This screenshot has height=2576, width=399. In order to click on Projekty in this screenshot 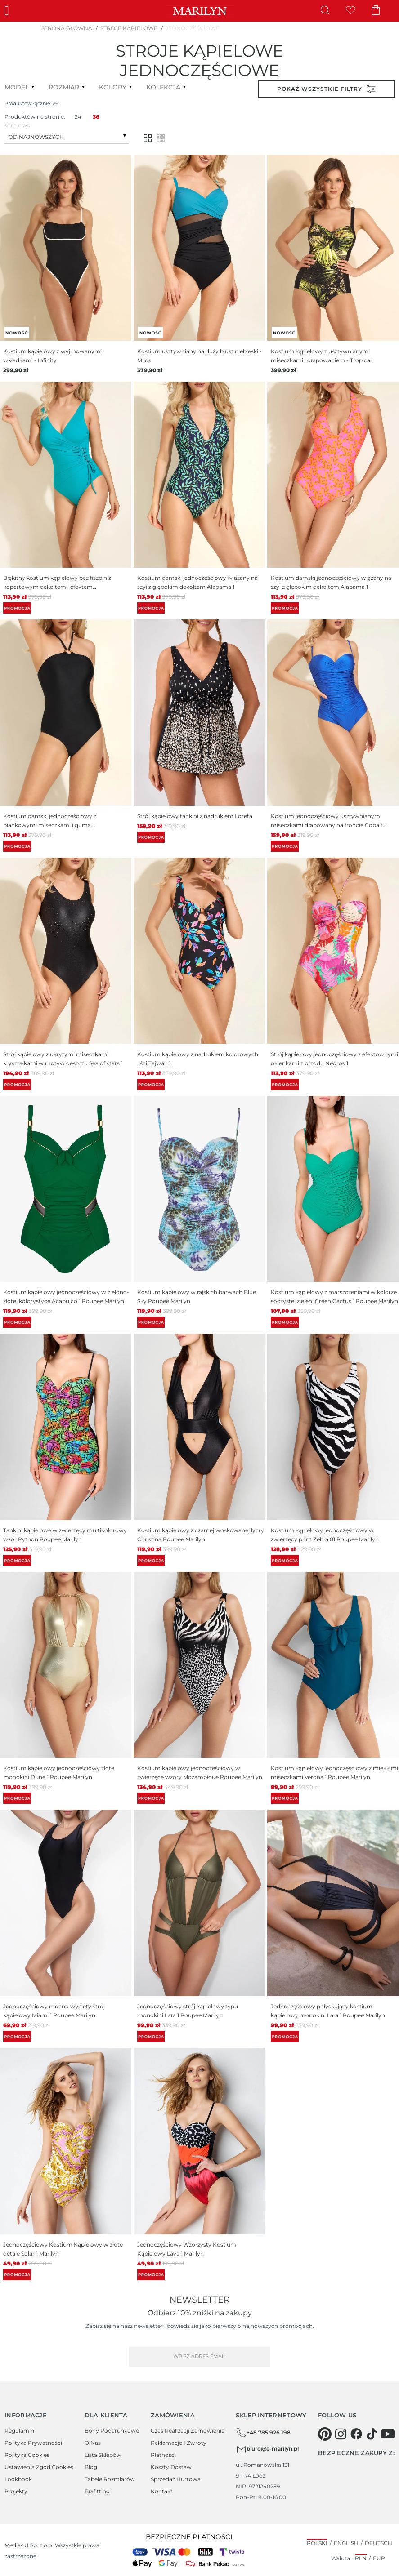, I will do `click(15, 2491)`.